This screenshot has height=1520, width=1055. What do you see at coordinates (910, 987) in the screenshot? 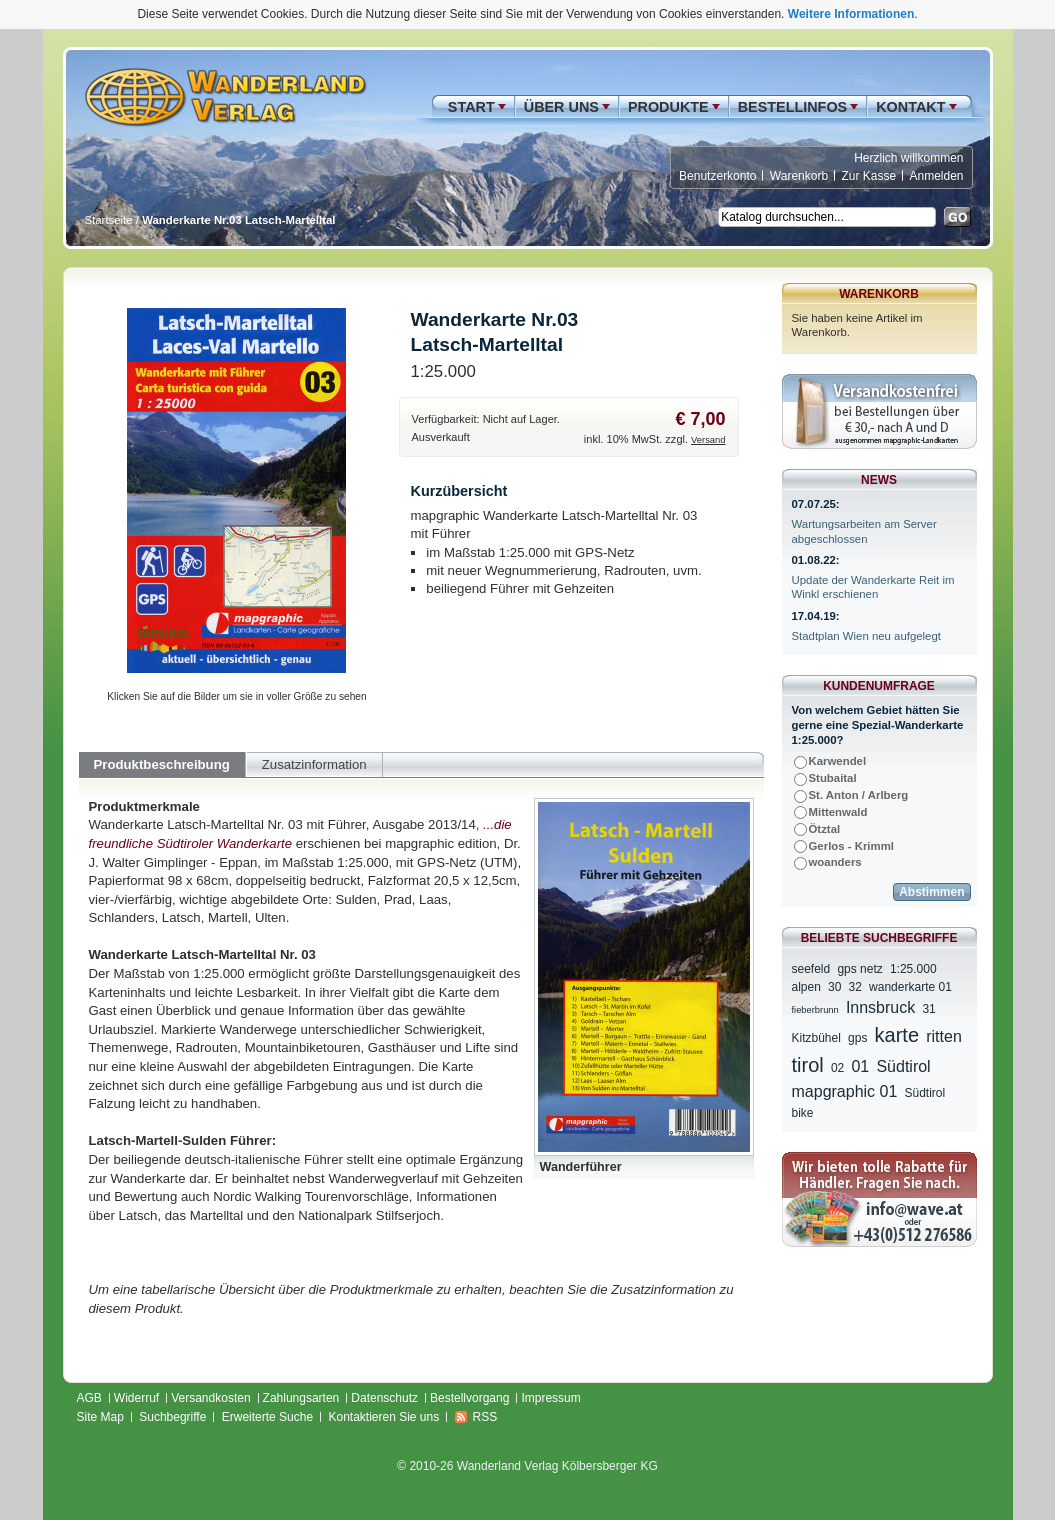
I see `wanderkarte 01` at bounding box center [910, 987].